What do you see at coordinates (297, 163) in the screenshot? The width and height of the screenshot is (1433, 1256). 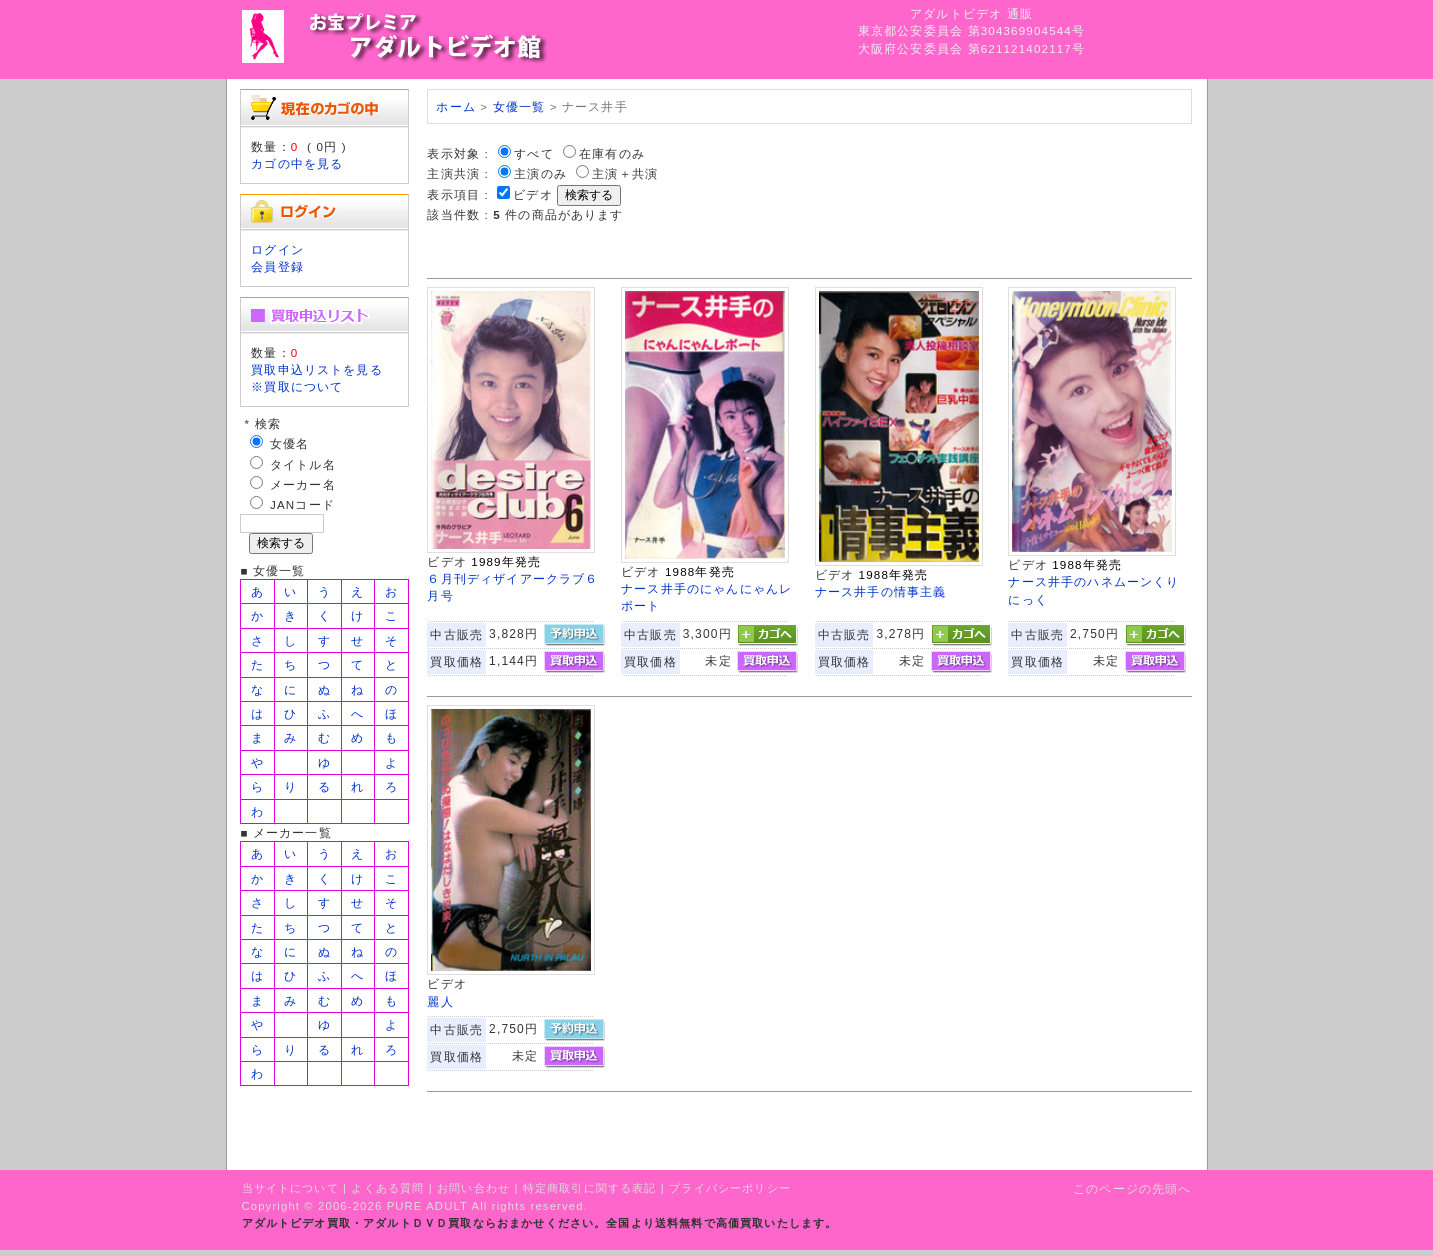 I see `カゴの中を見る` at bounding box center [297, 163].